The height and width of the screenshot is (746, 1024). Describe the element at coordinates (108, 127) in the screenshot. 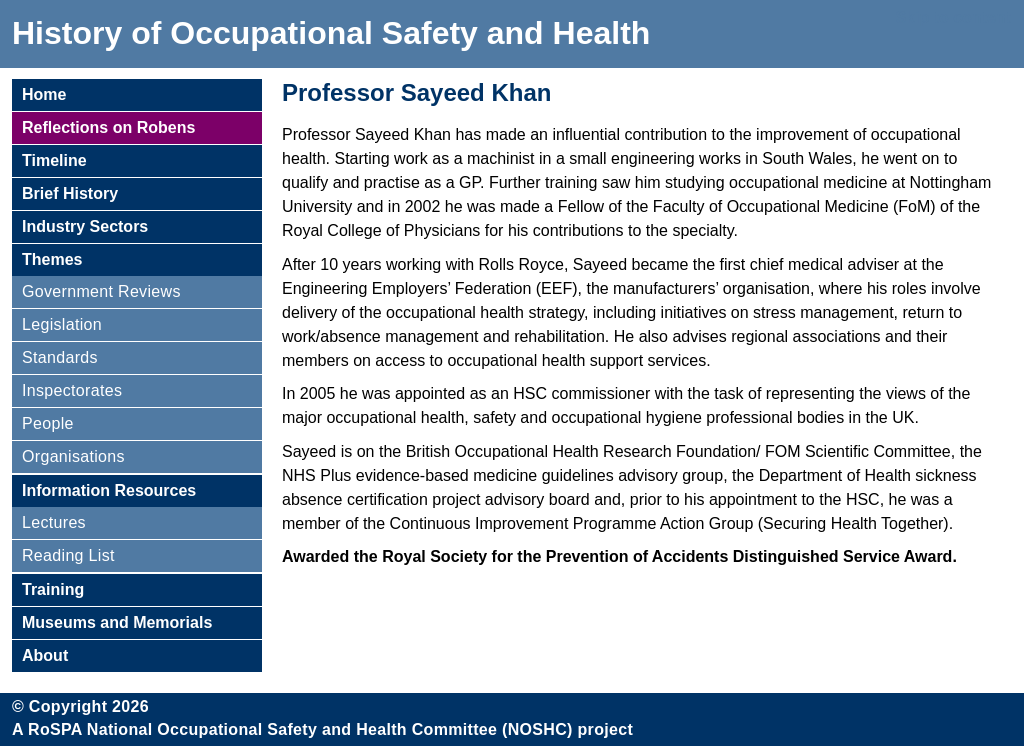

I see `Reflections on Robens` at that location.